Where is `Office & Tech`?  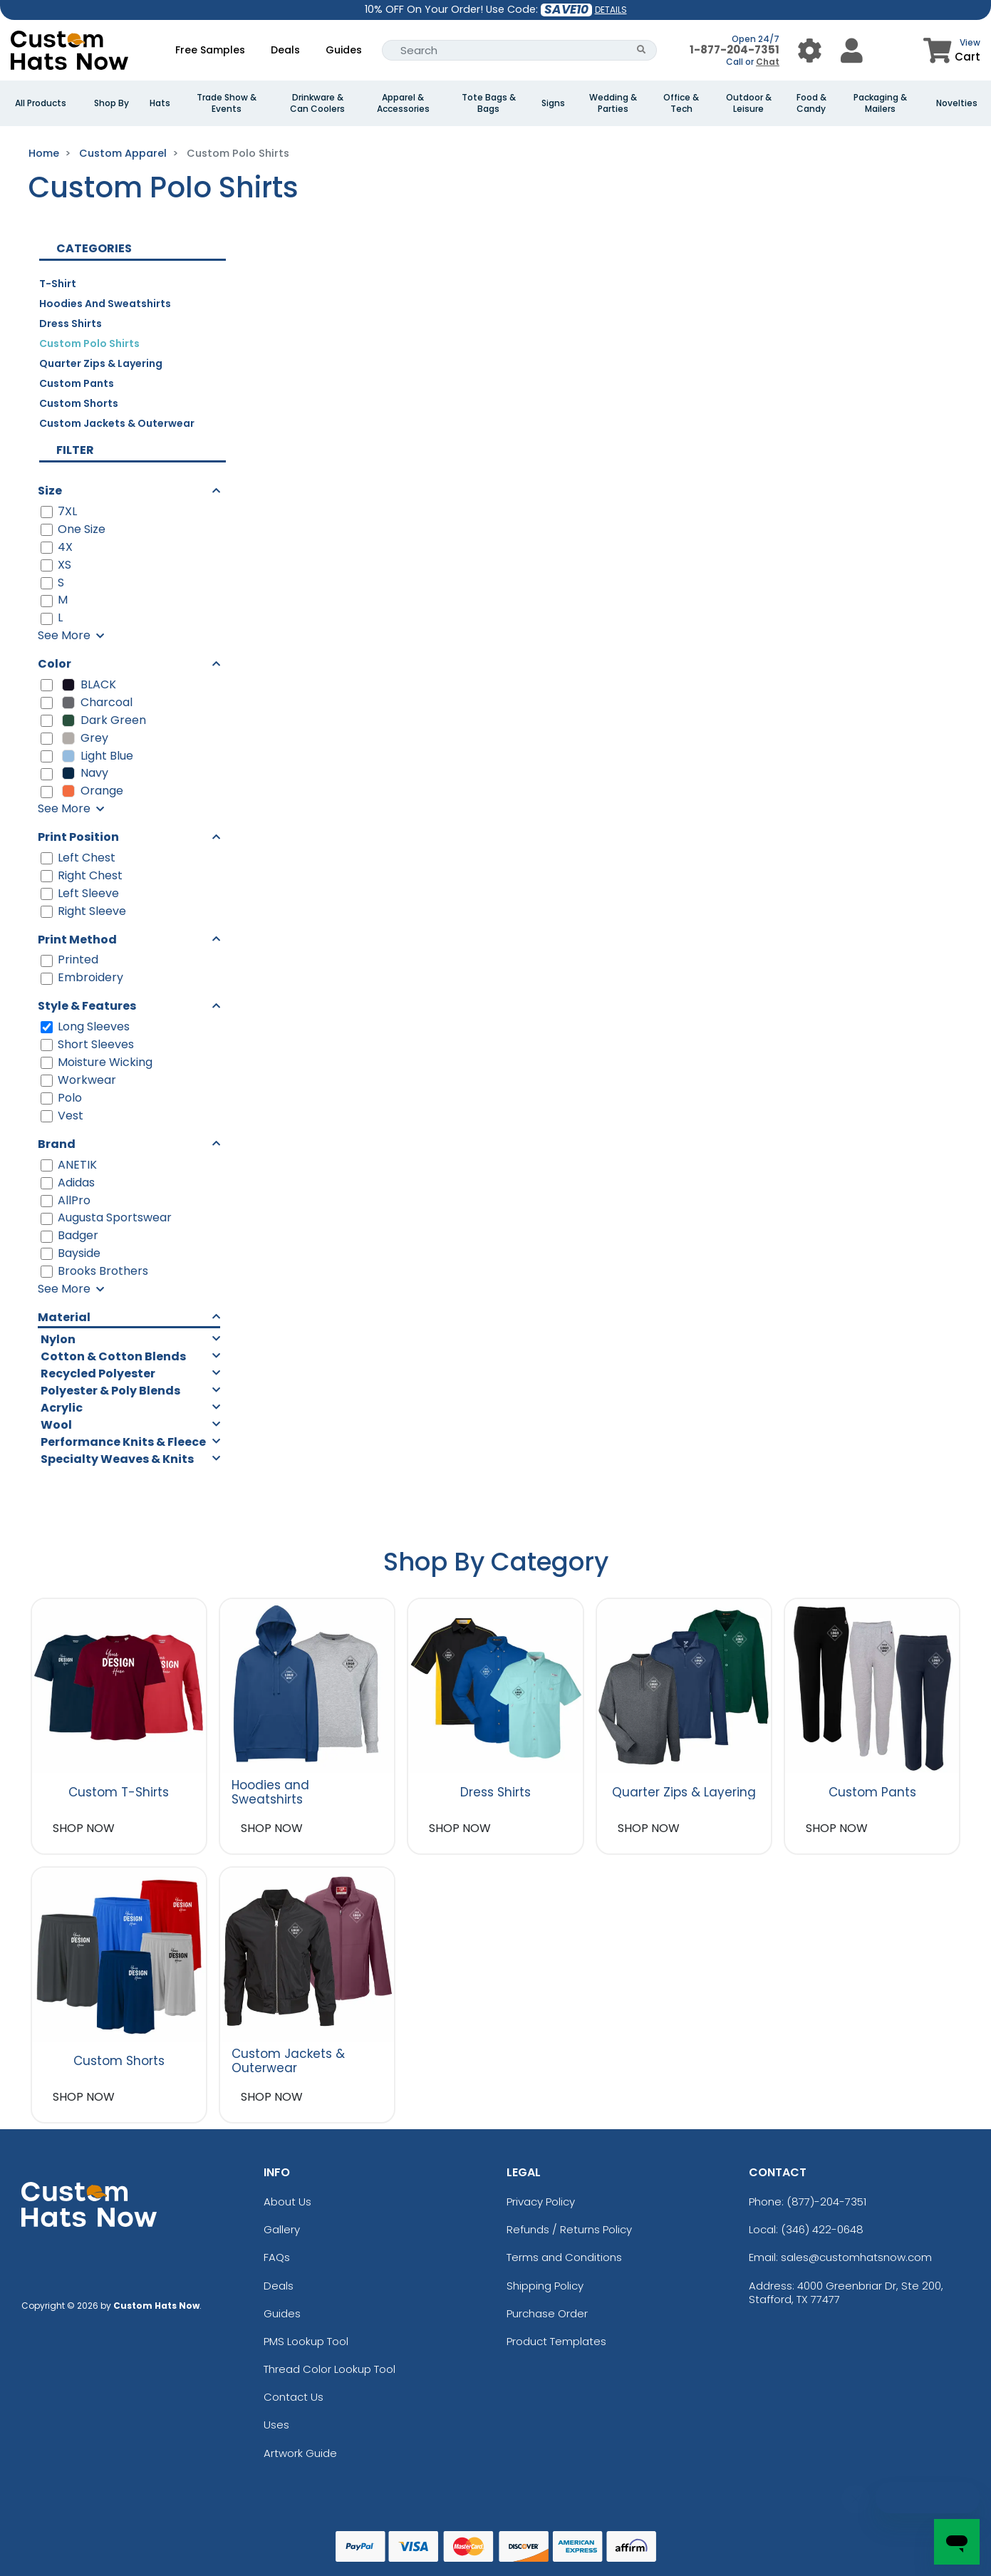 Office & Tech is located at coordinates (681, 103).